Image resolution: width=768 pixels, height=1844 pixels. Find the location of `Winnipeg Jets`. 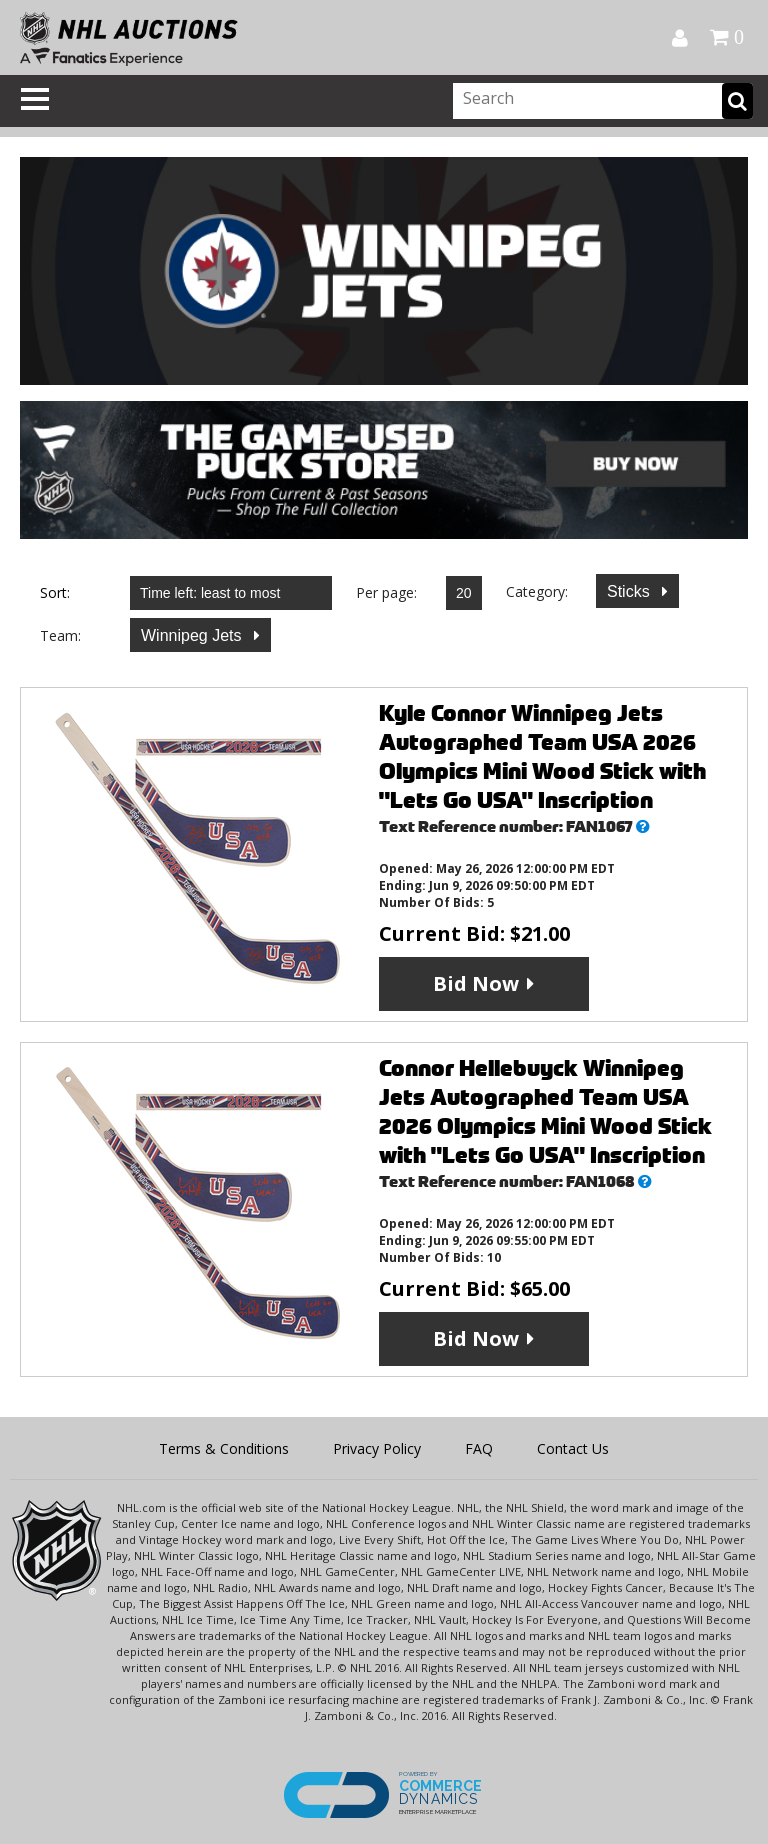

Winnipeg Jets is located at coordinates (193, 635).